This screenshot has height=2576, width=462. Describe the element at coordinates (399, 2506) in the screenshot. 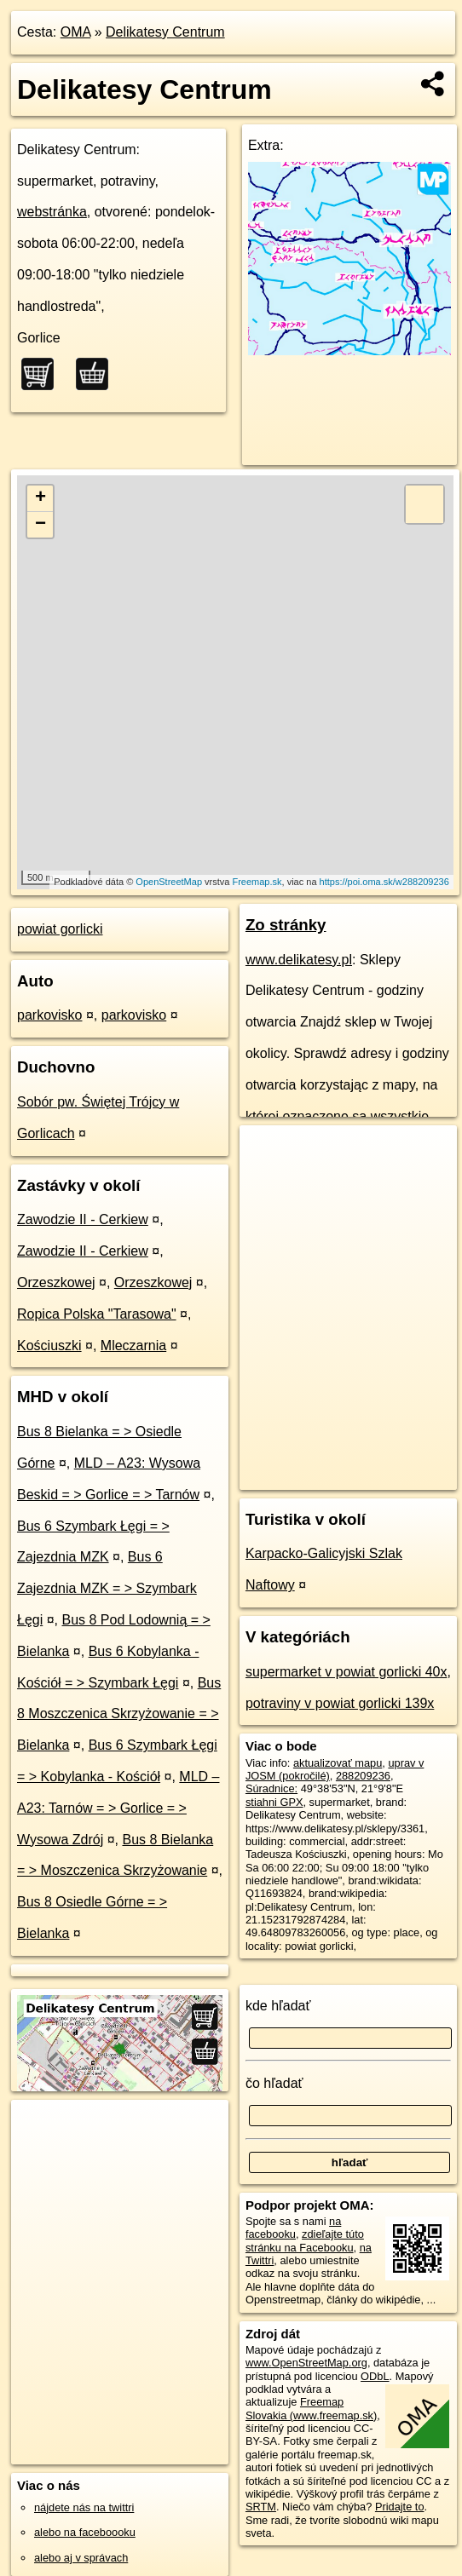

I see `Pridajte to` at that location.